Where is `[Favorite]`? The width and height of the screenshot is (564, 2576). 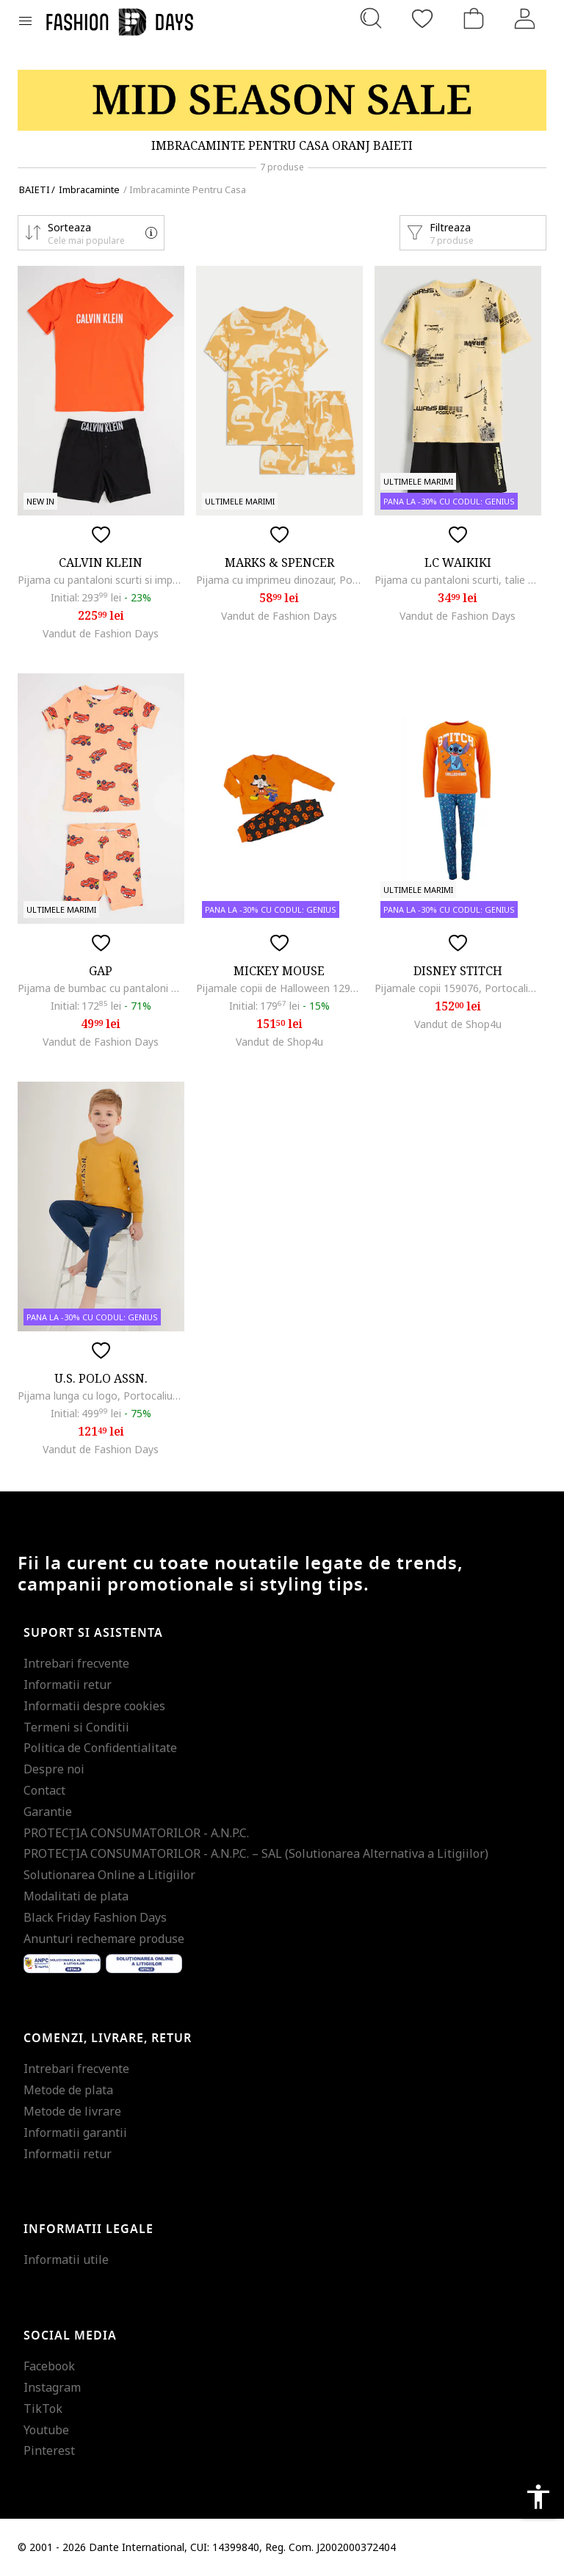
[Favorite] is located at coordinates (422, 18).